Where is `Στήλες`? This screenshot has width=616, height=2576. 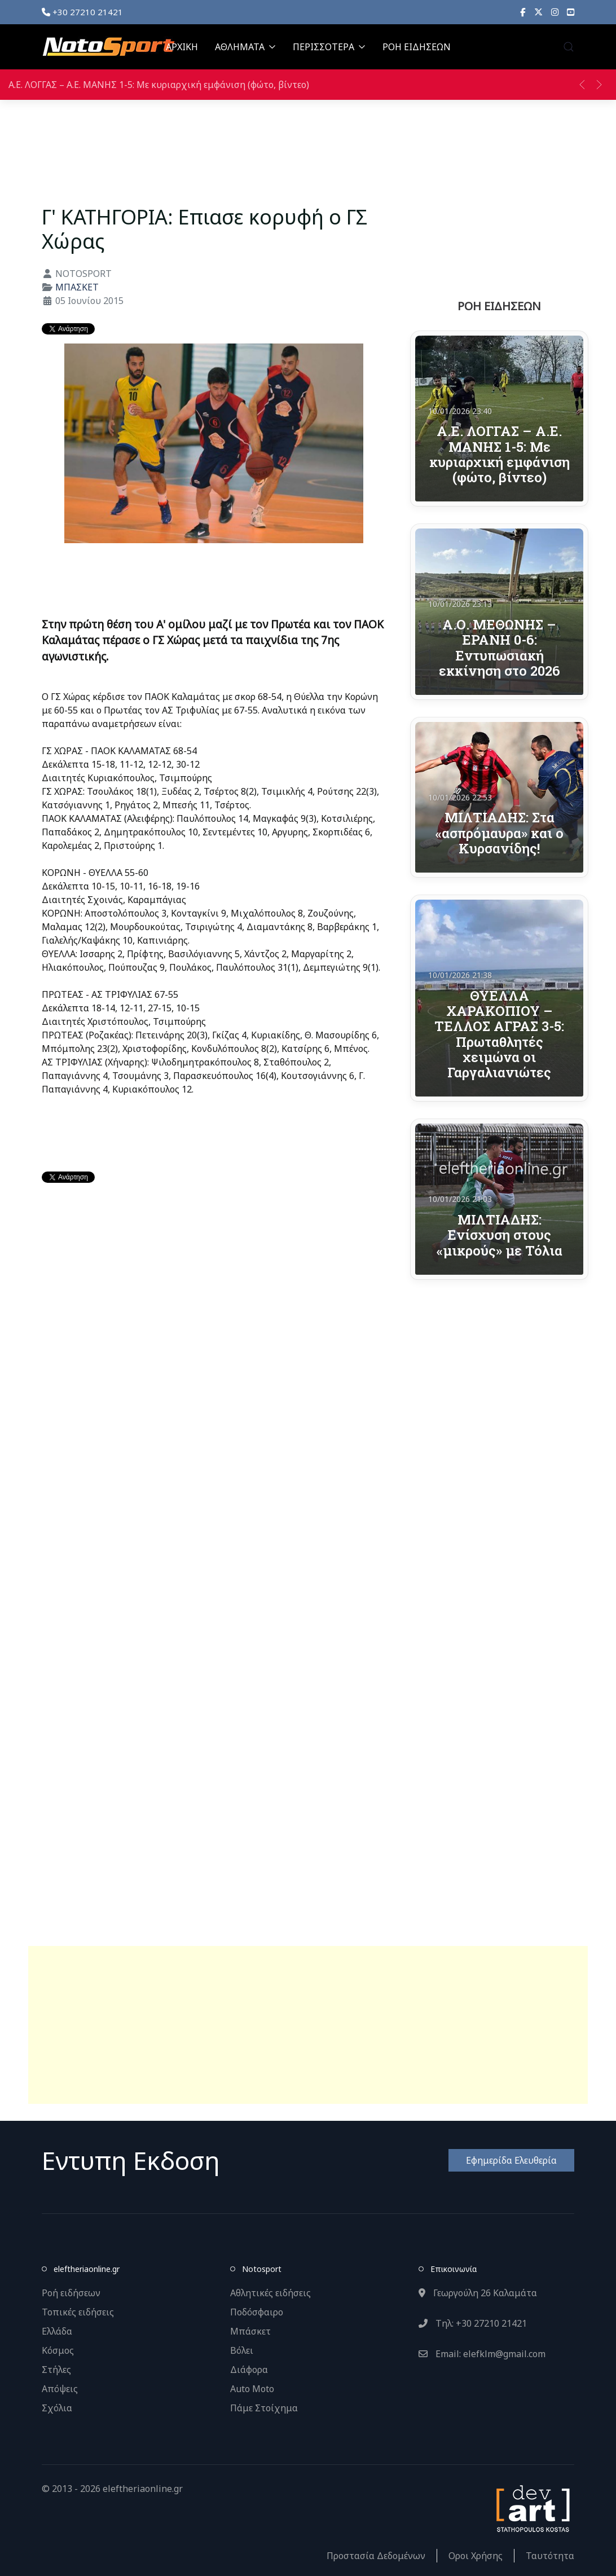
Στήλες is located at coordinates (56, 2369).